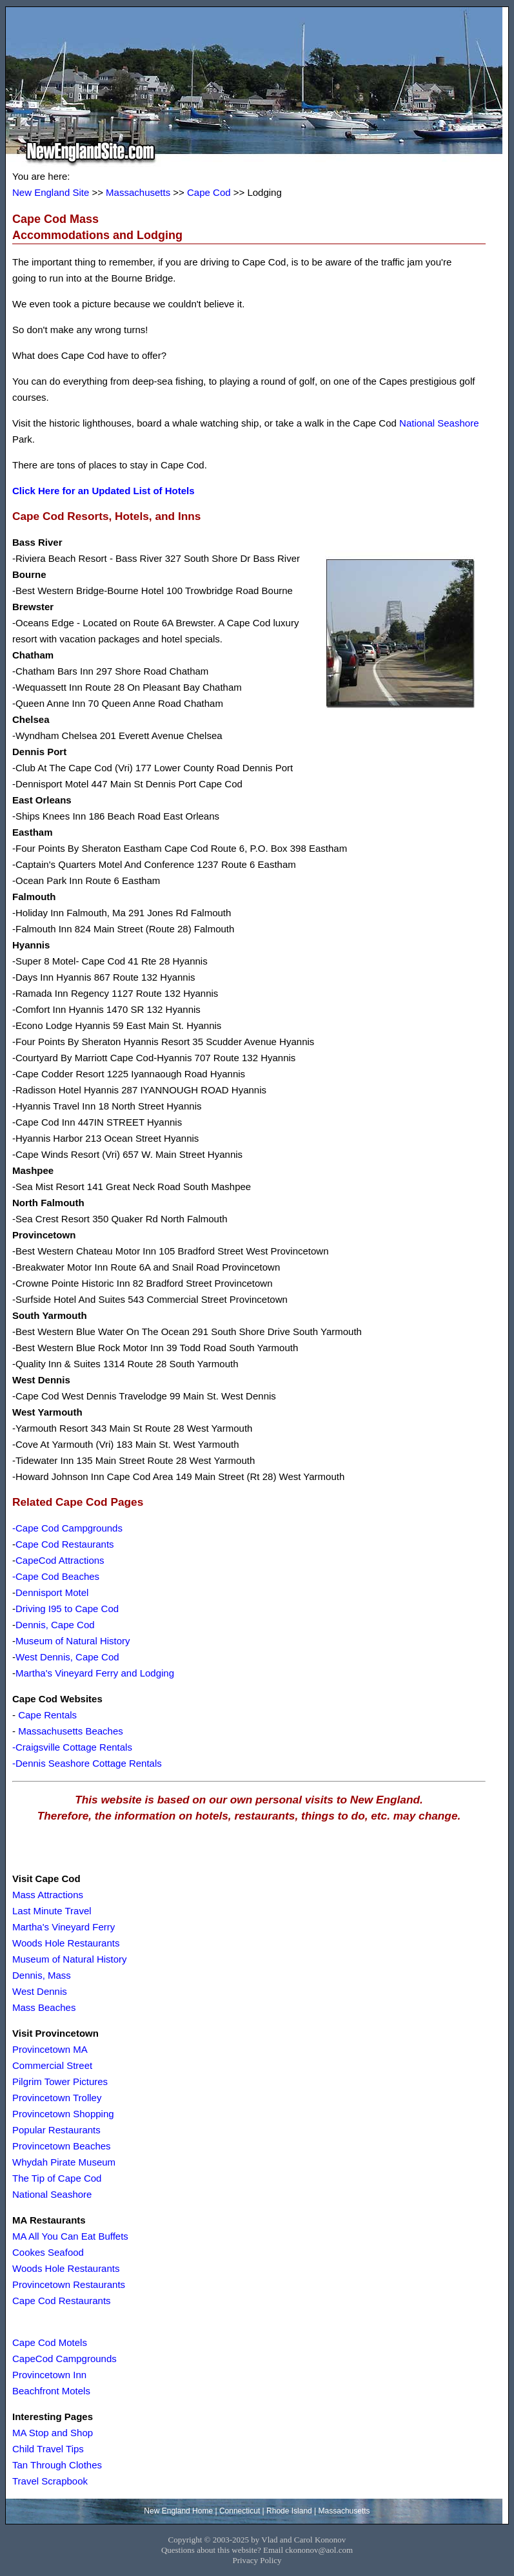 The height and width of the screenshot is (2576, 514). Describe the element at coordinates (63, 2113) in the screenshot. I see `Provincetown Shopping` at that location.